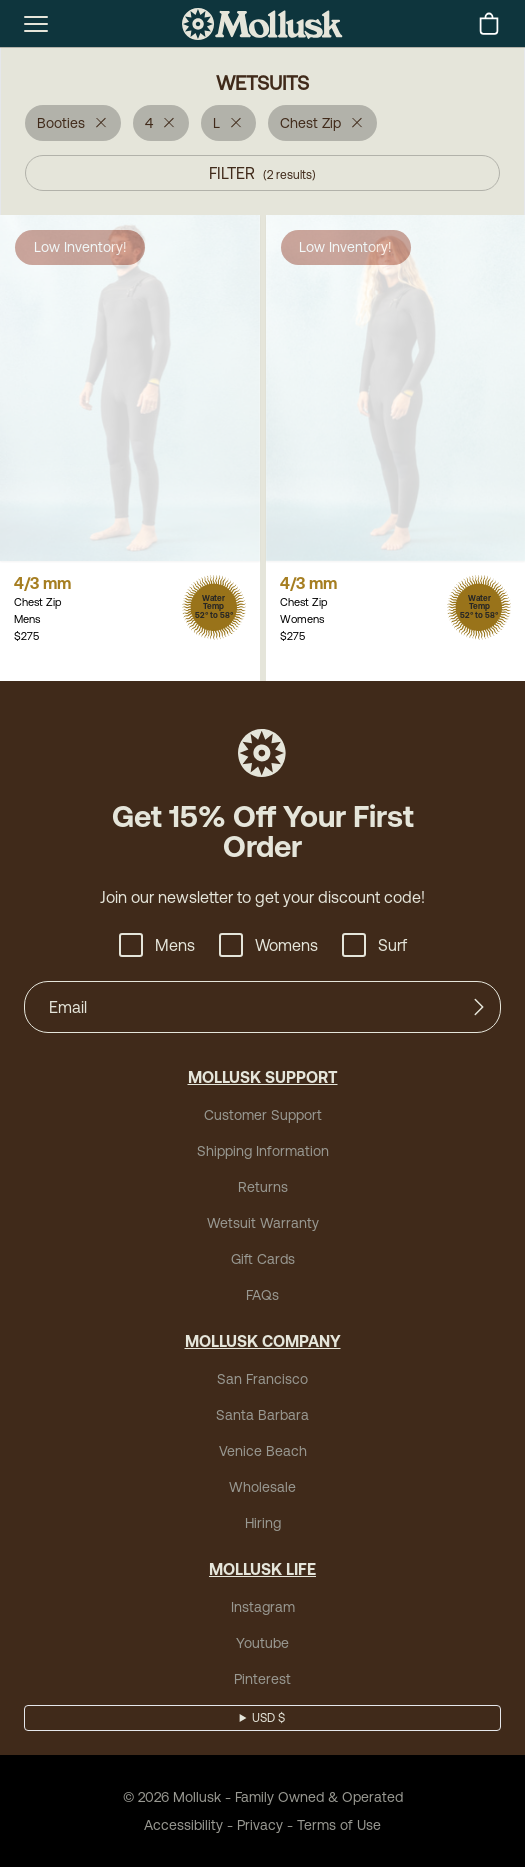 The height and width of the screenshot is (1867, 525). Describe the element at coordinates (268, 945) in the screenshot. I see `Womens` at that location.